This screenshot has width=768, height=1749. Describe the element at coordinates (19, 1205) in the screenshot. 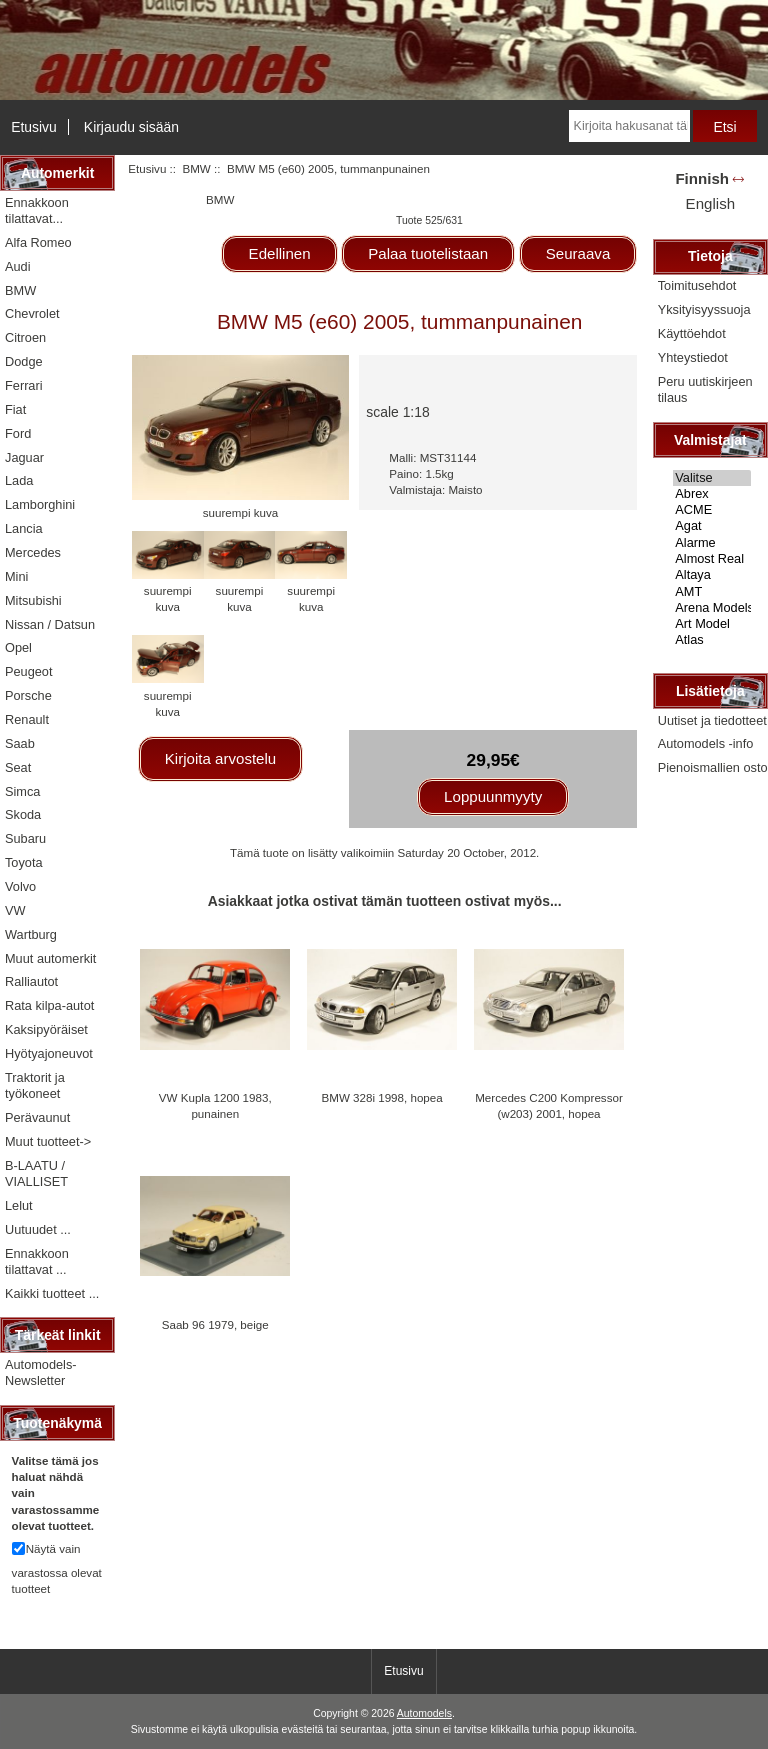

I see `Lelut` at that location.